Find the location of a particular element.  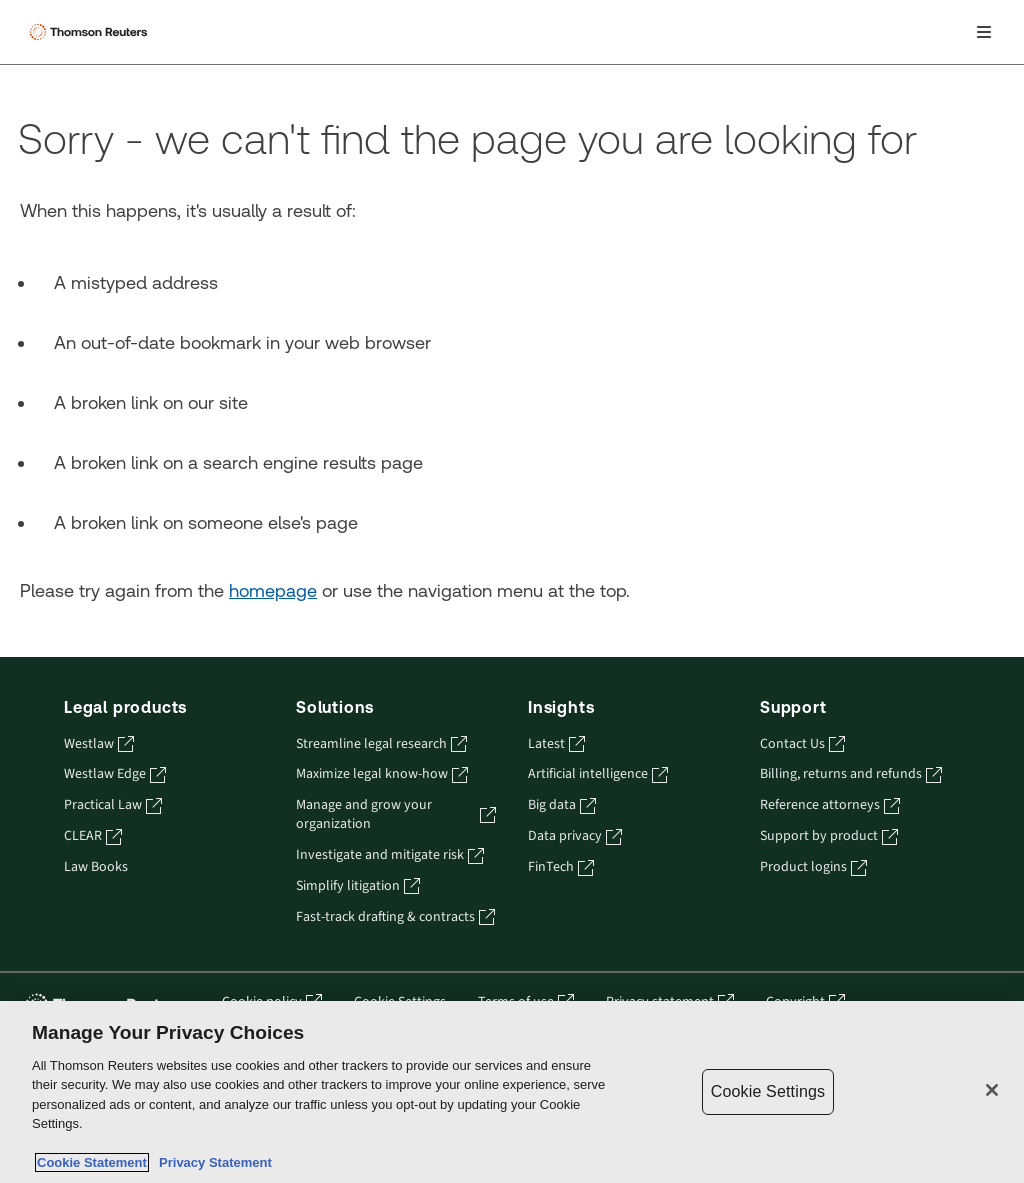

Latest [Latest - opens in a new tab] is located at coordinates (556, 744).